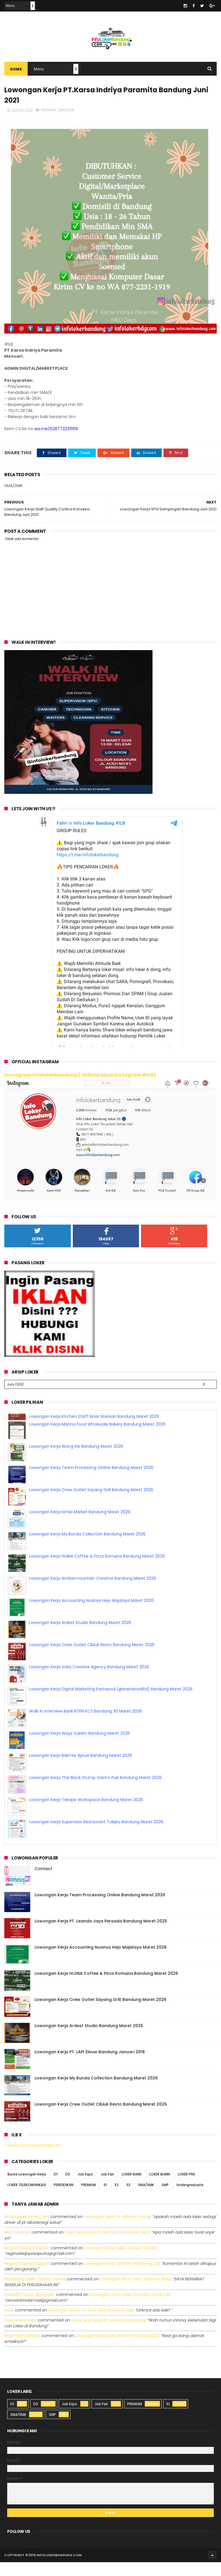 The image size is (221, 2576). I want to click on 2016 infolokerbandung.com, so click(55, 2569).